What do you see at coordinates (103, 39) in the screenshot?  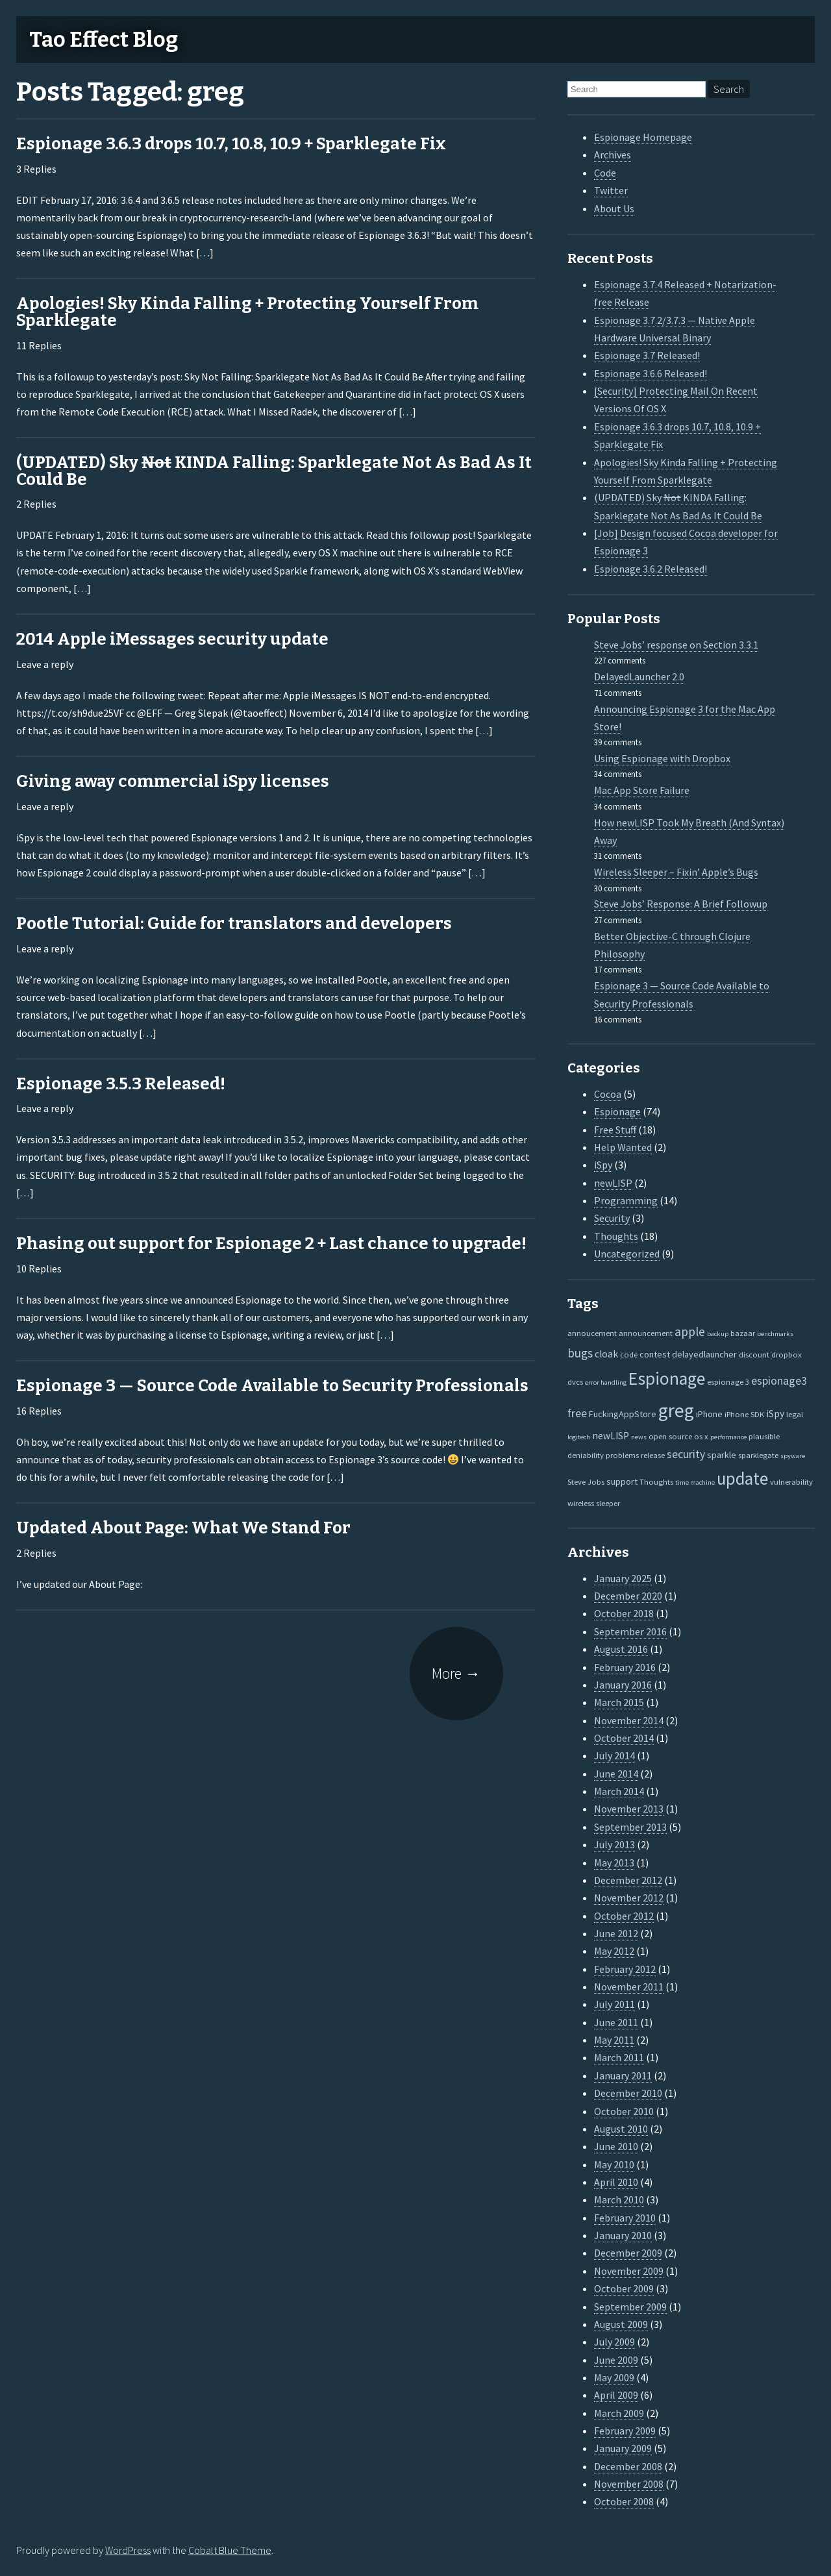 I see `Tao Effect Blog` at bounding box center [103, 39].